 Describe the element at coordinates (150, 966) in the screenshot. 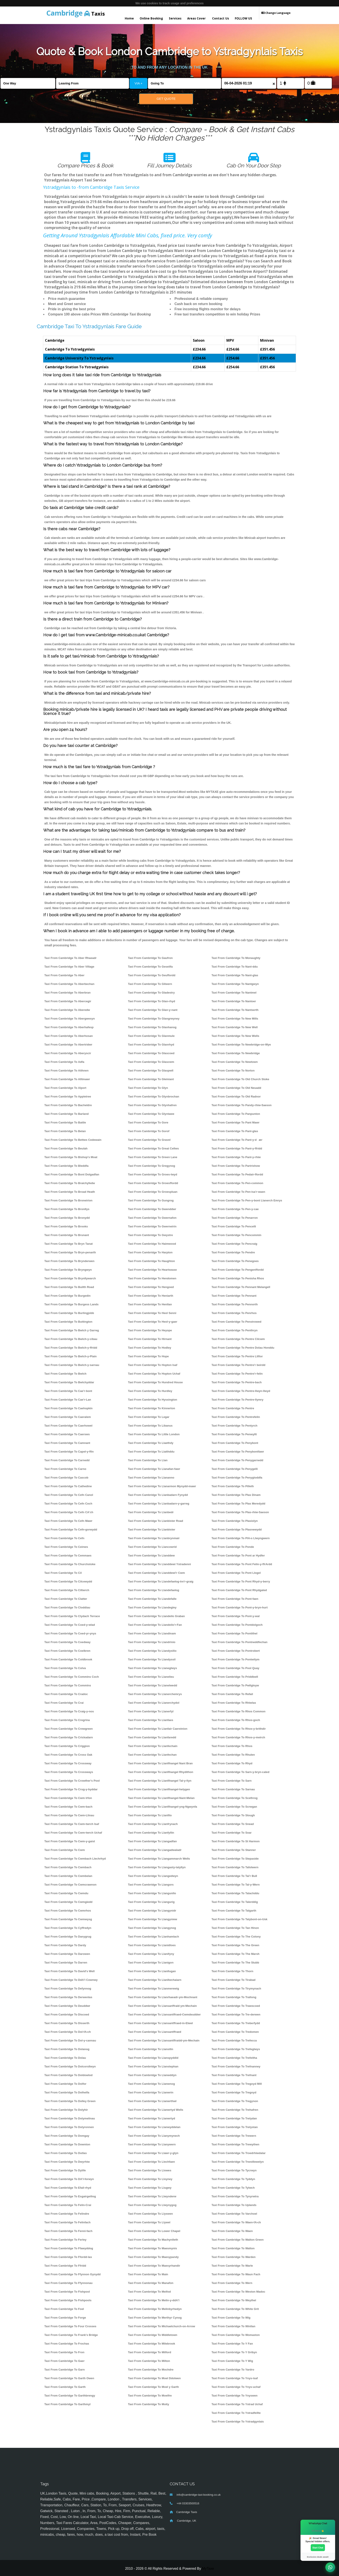

I see `Taxi From Cambridge To Geseilfa` at that location.